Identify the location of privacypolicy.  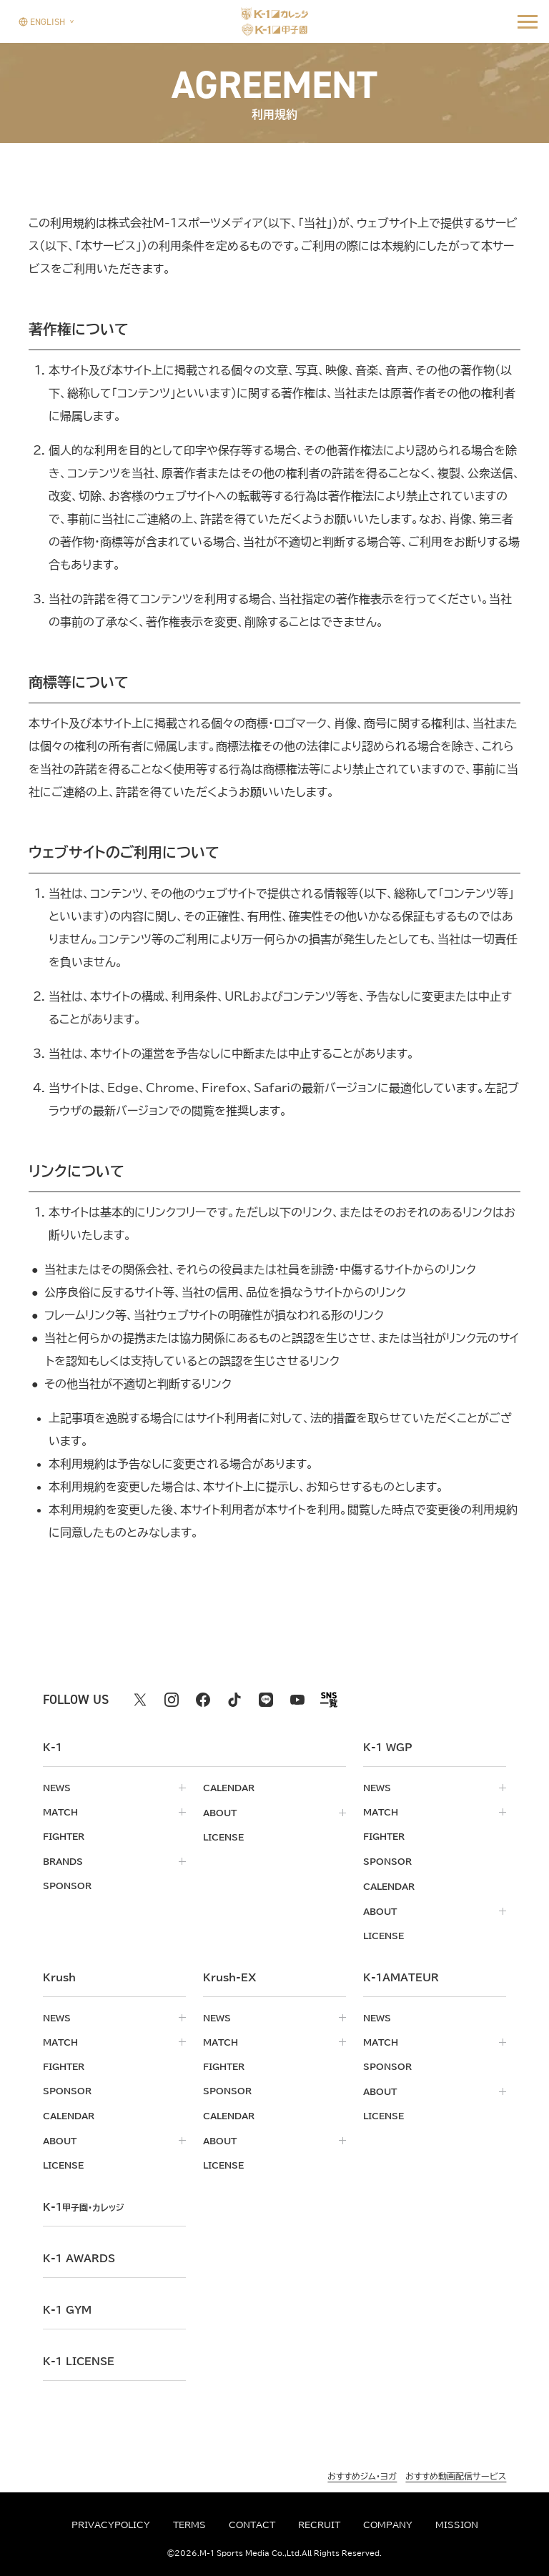
(110, 2524).